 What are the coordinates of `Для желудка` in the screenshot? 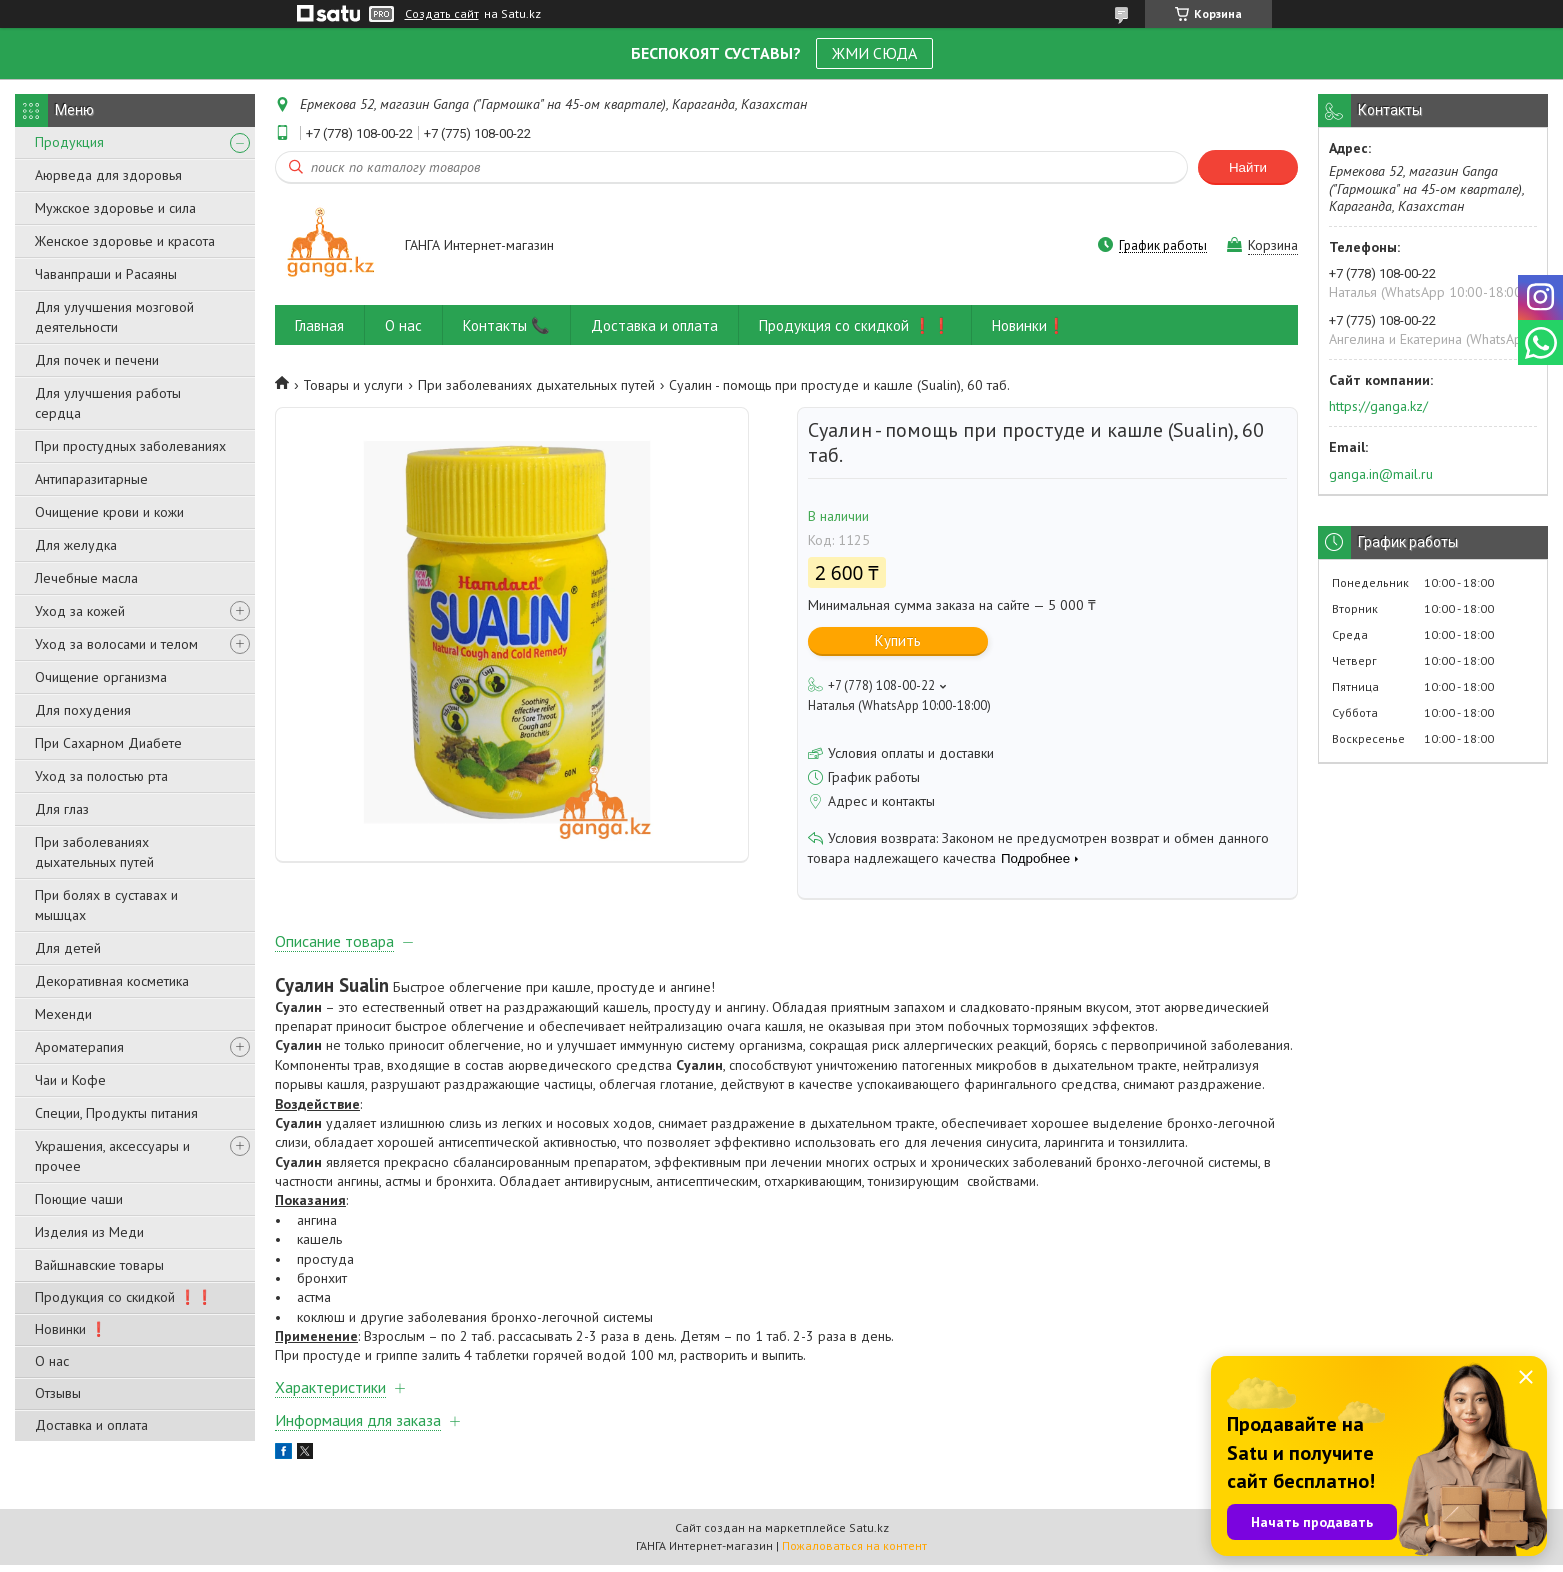 It's located at (76, 545).